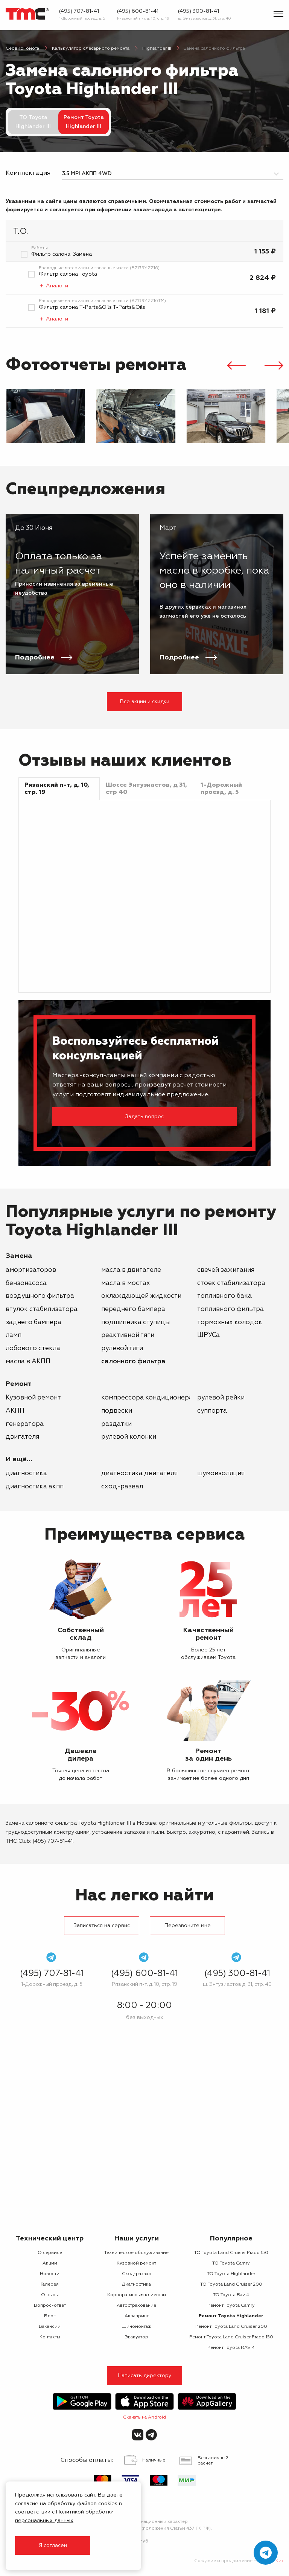  What do you see at coordinates (33, 1322) in the screenshot?
I see `заднего бампера` at bounding box center [33, 1322].